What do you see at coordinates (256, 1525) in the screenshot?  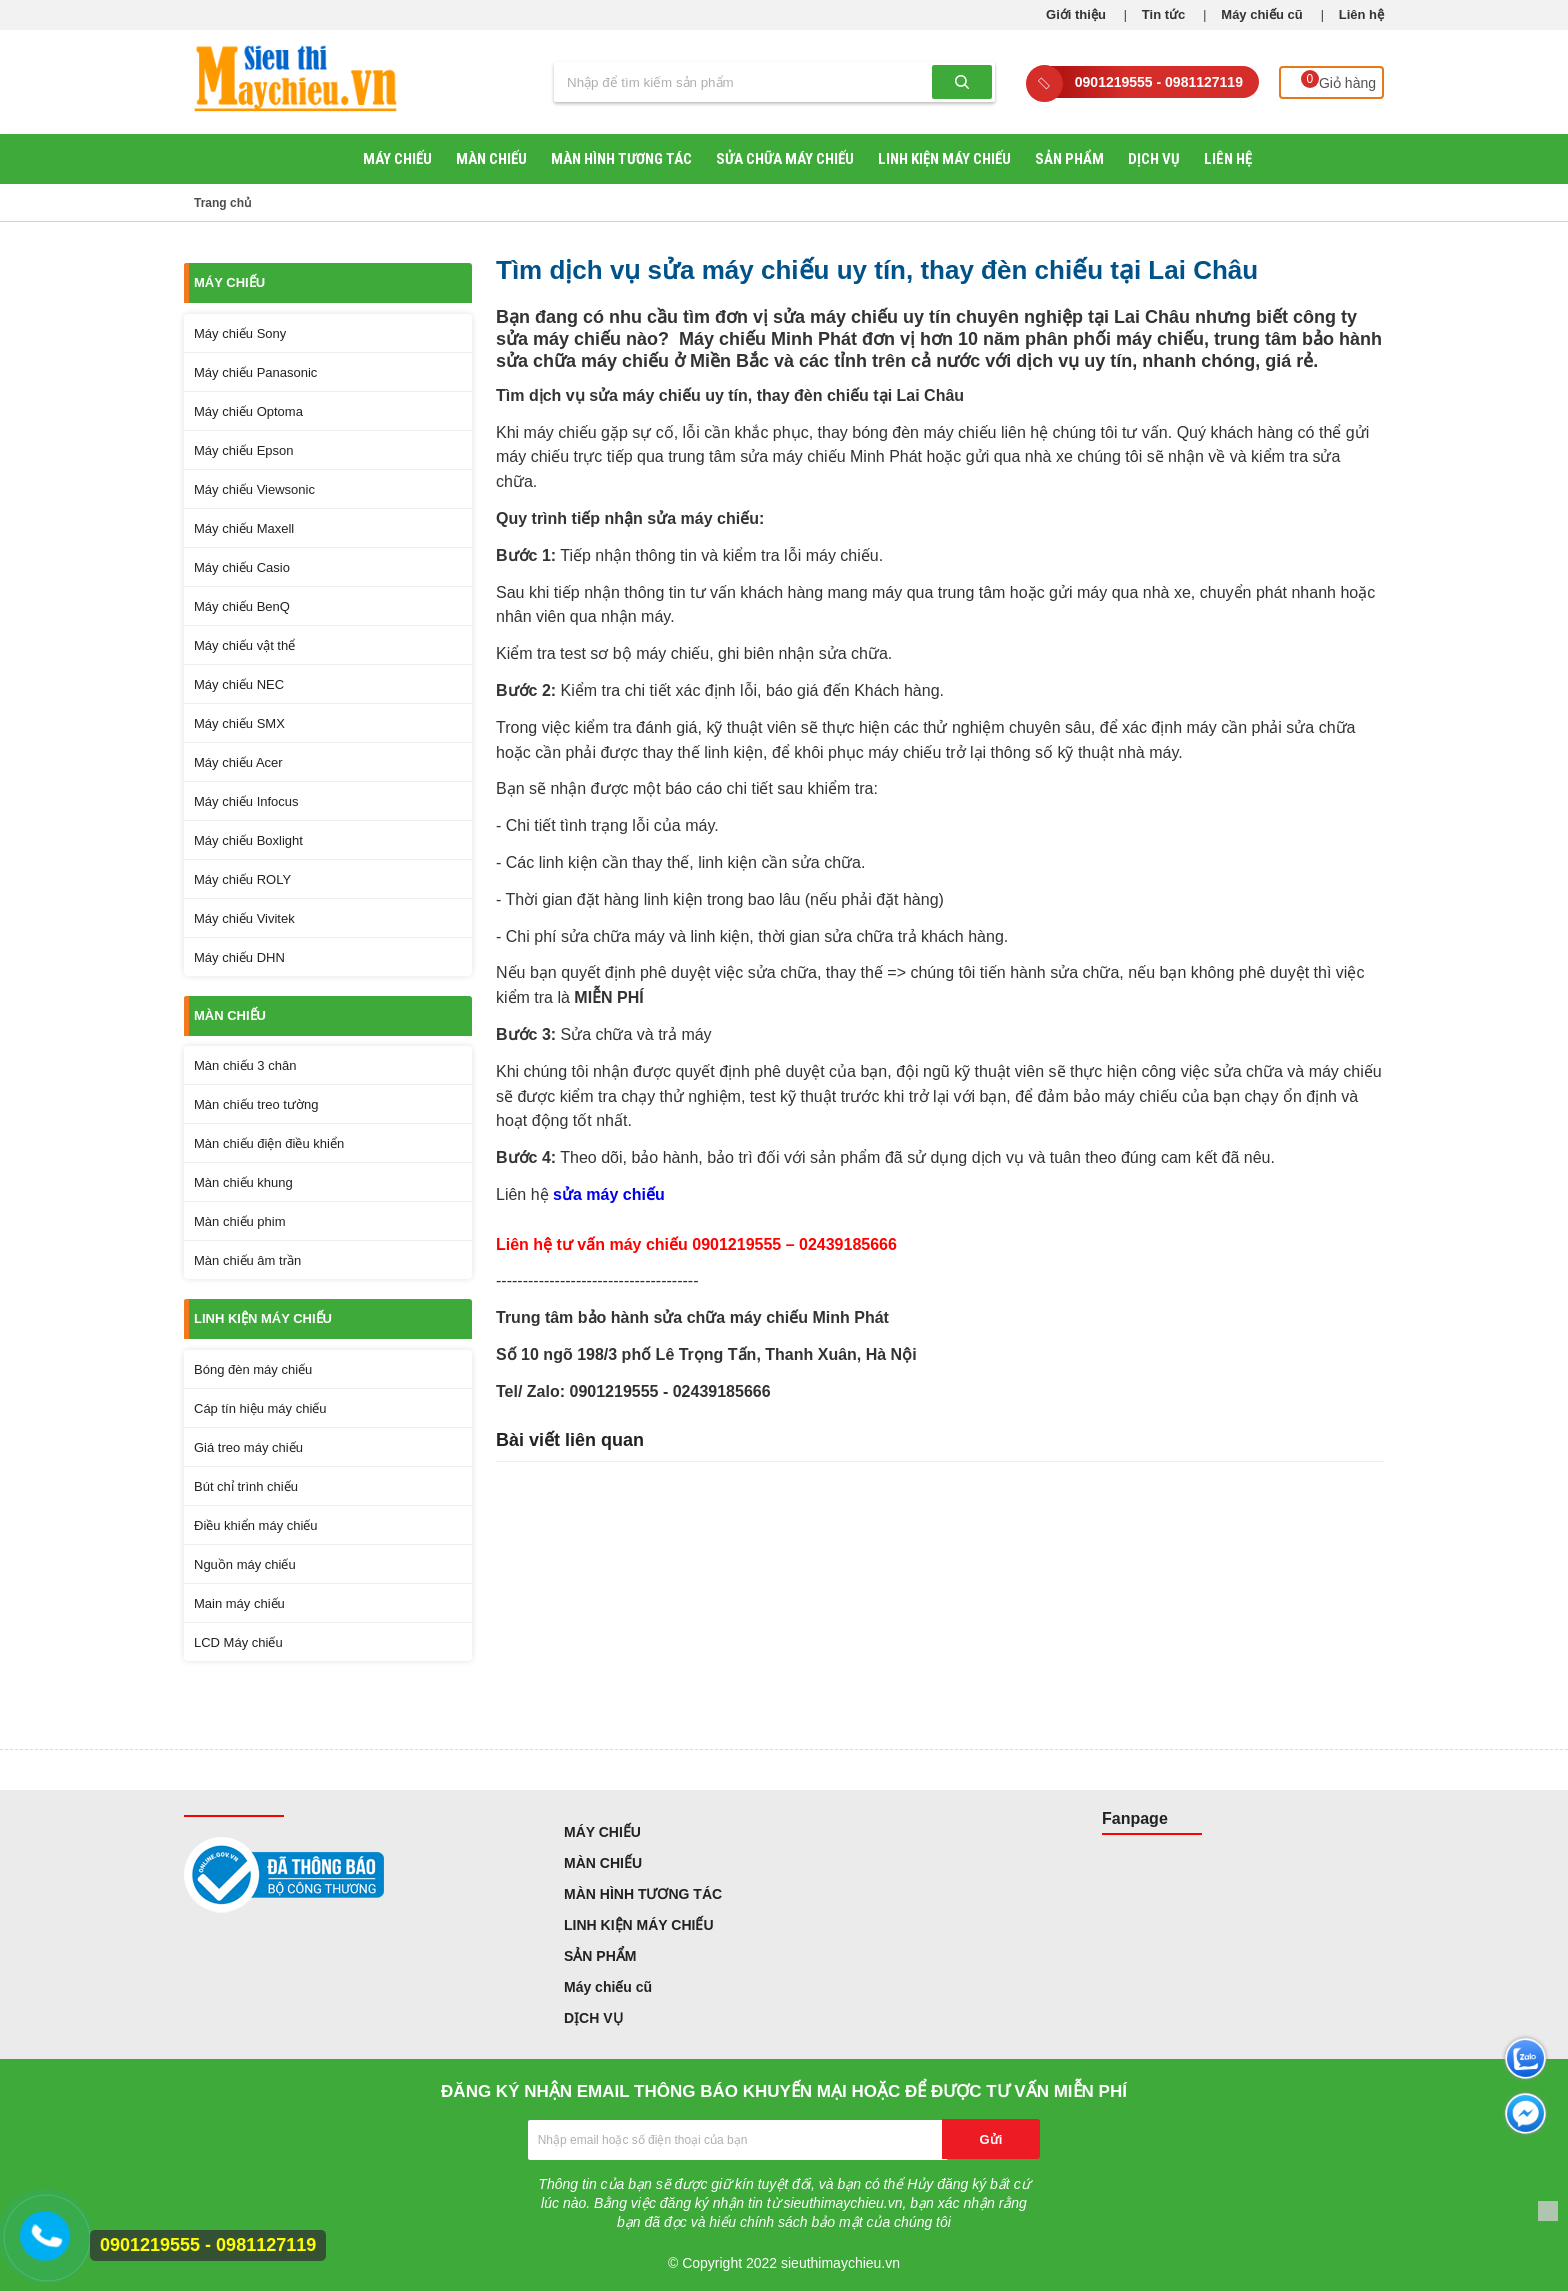 I see `Điều khiển máy chiếu` at bounding box center [256, 1525].